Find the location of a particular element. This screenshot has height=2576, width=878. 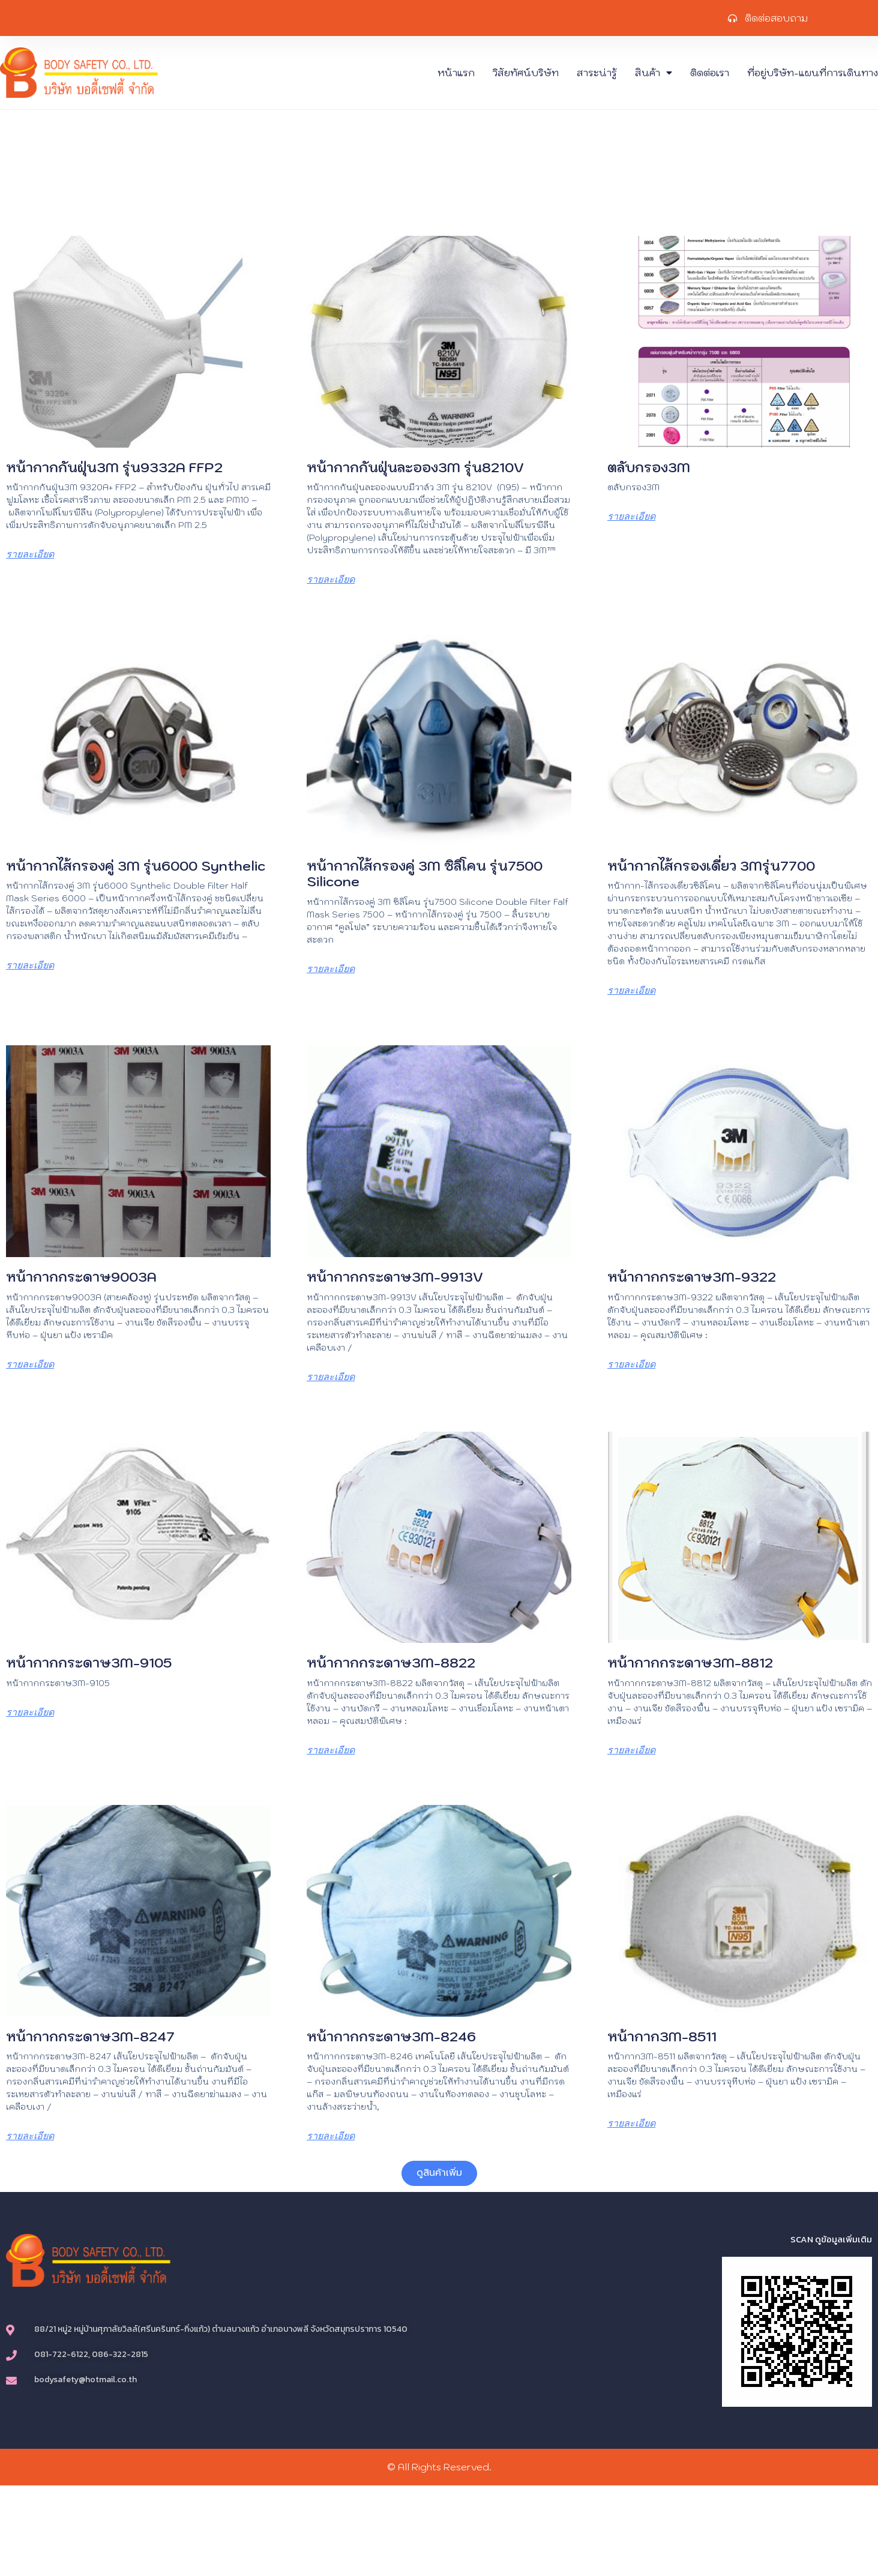

หน้ากากกระดาษ3M-8812 is located at coordinates (690, 1662).